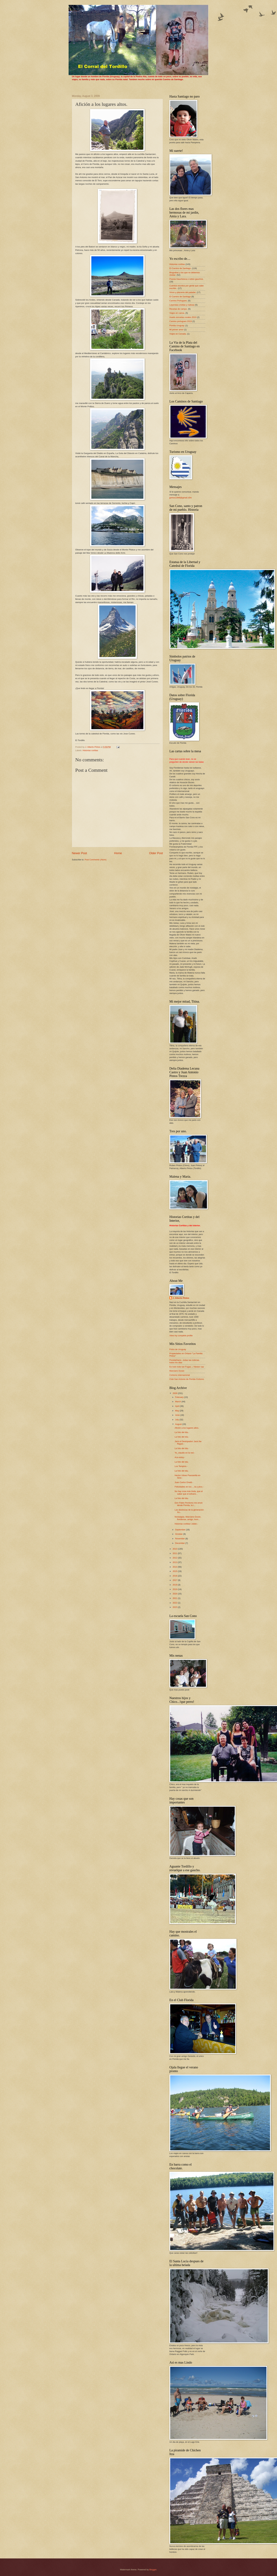 The width and height of the screenshot is (277, 2576). What do you see at coordinates (177, 1415) in the screenshot?
I see `June` at bounding box center [177, 1415].